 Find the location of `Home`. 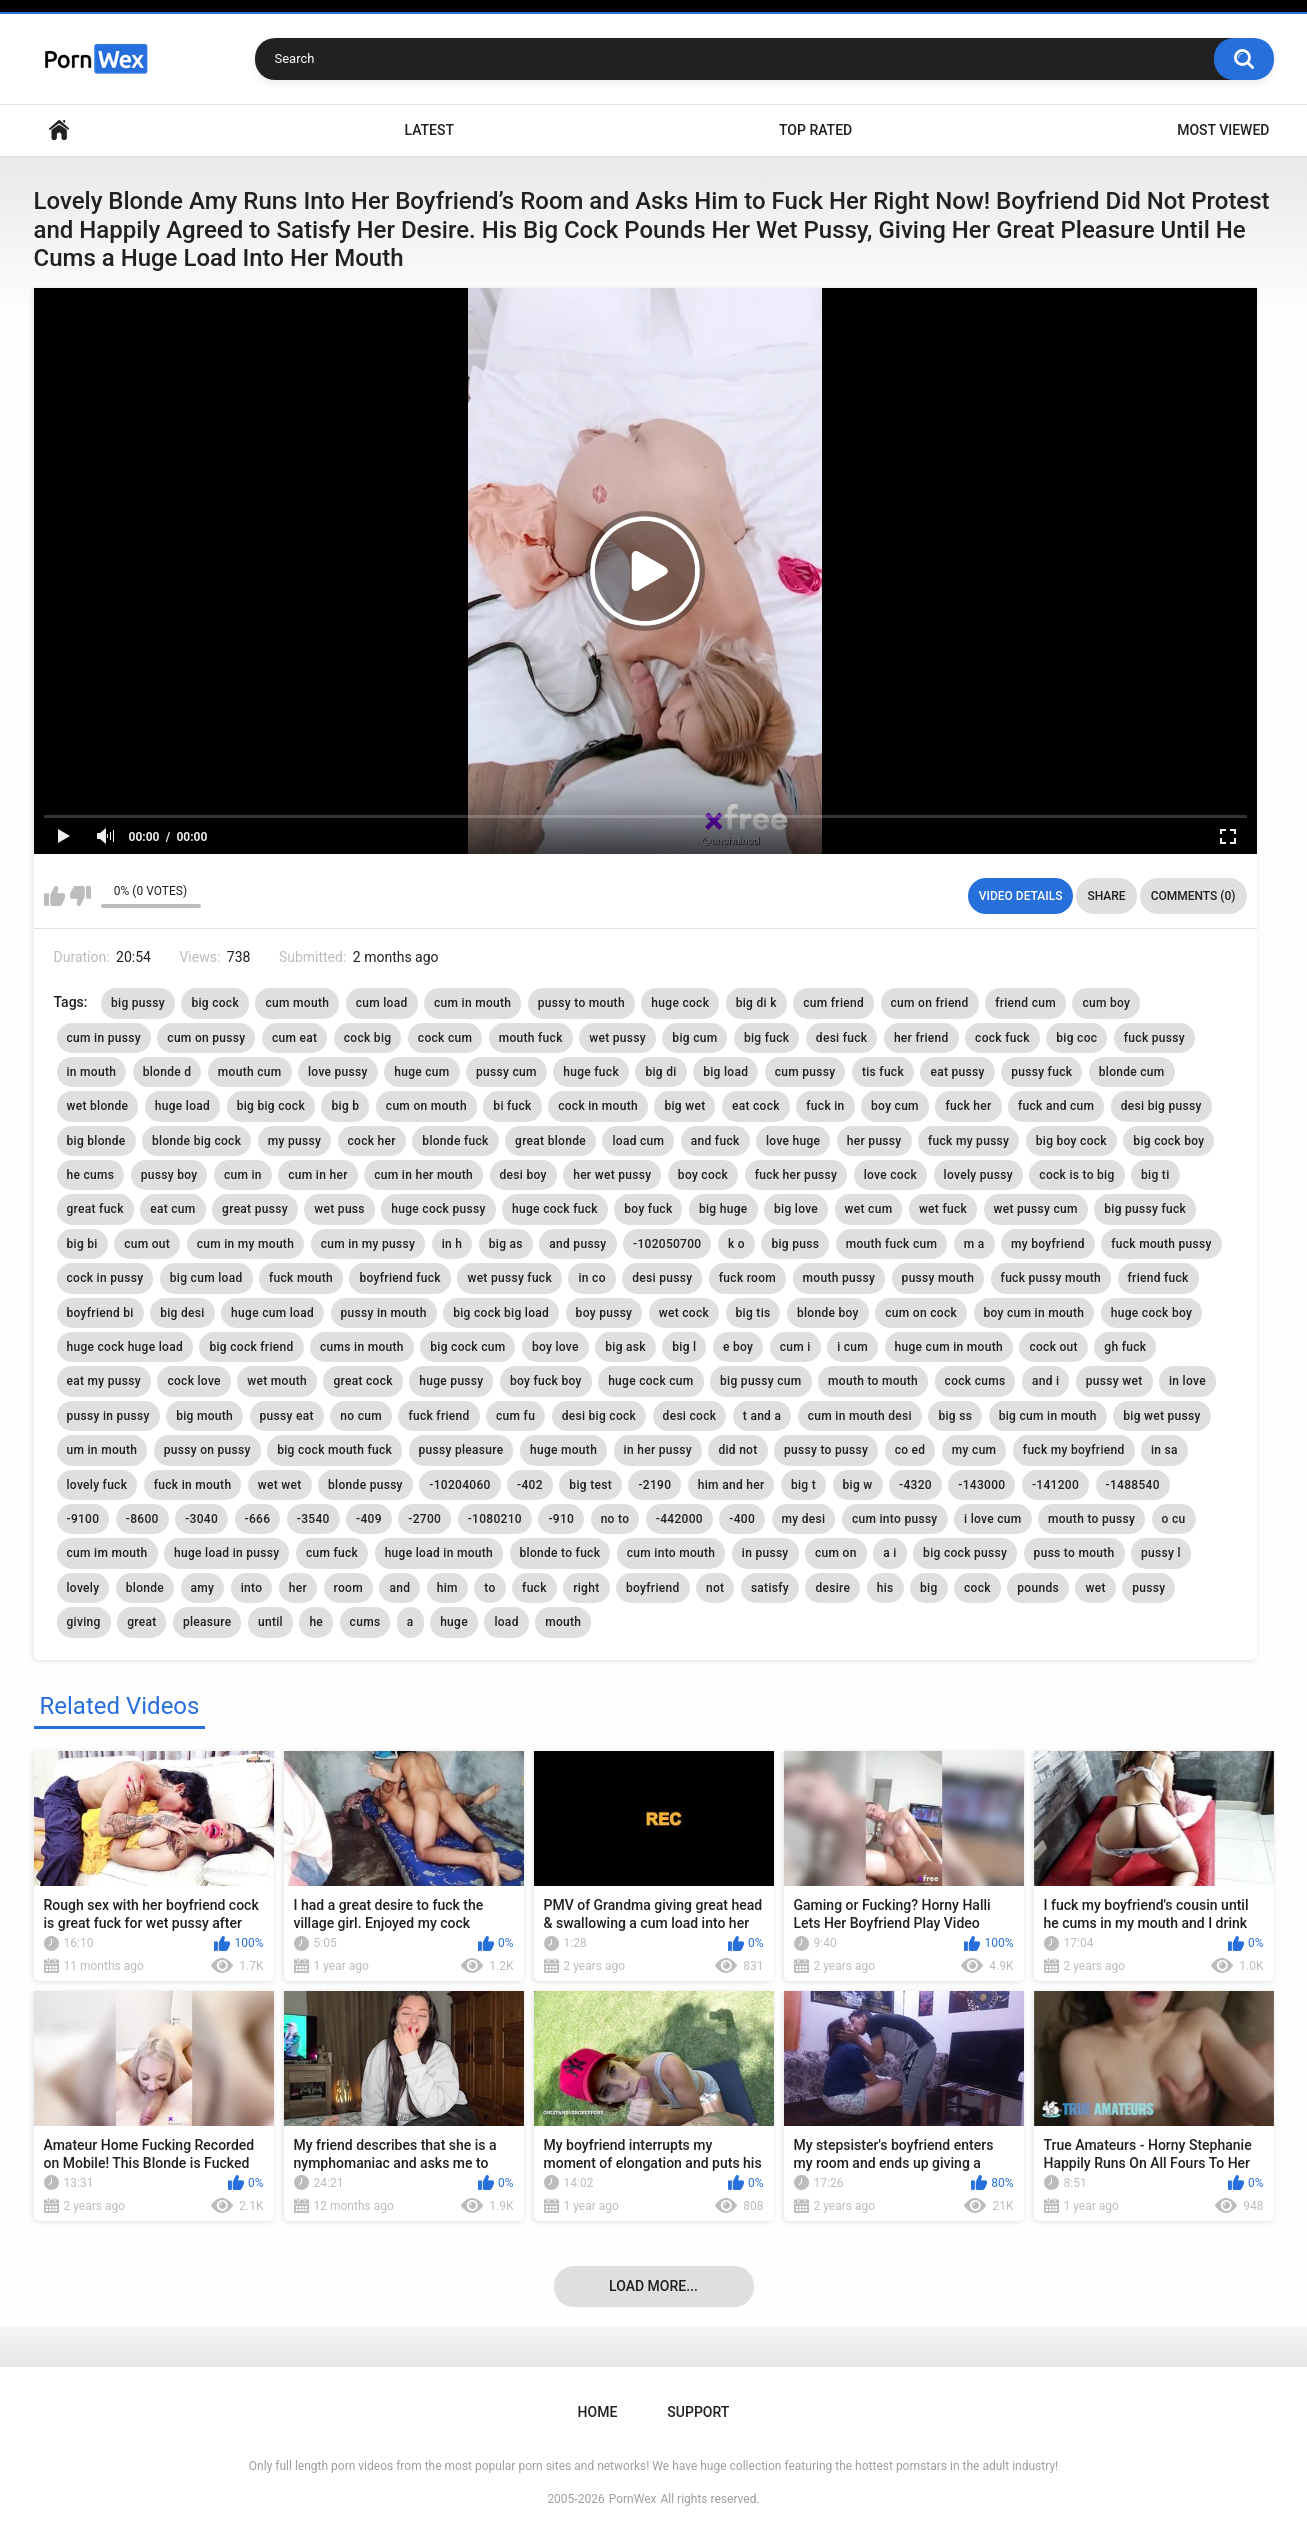

Home is located at coordinates (59, 130).